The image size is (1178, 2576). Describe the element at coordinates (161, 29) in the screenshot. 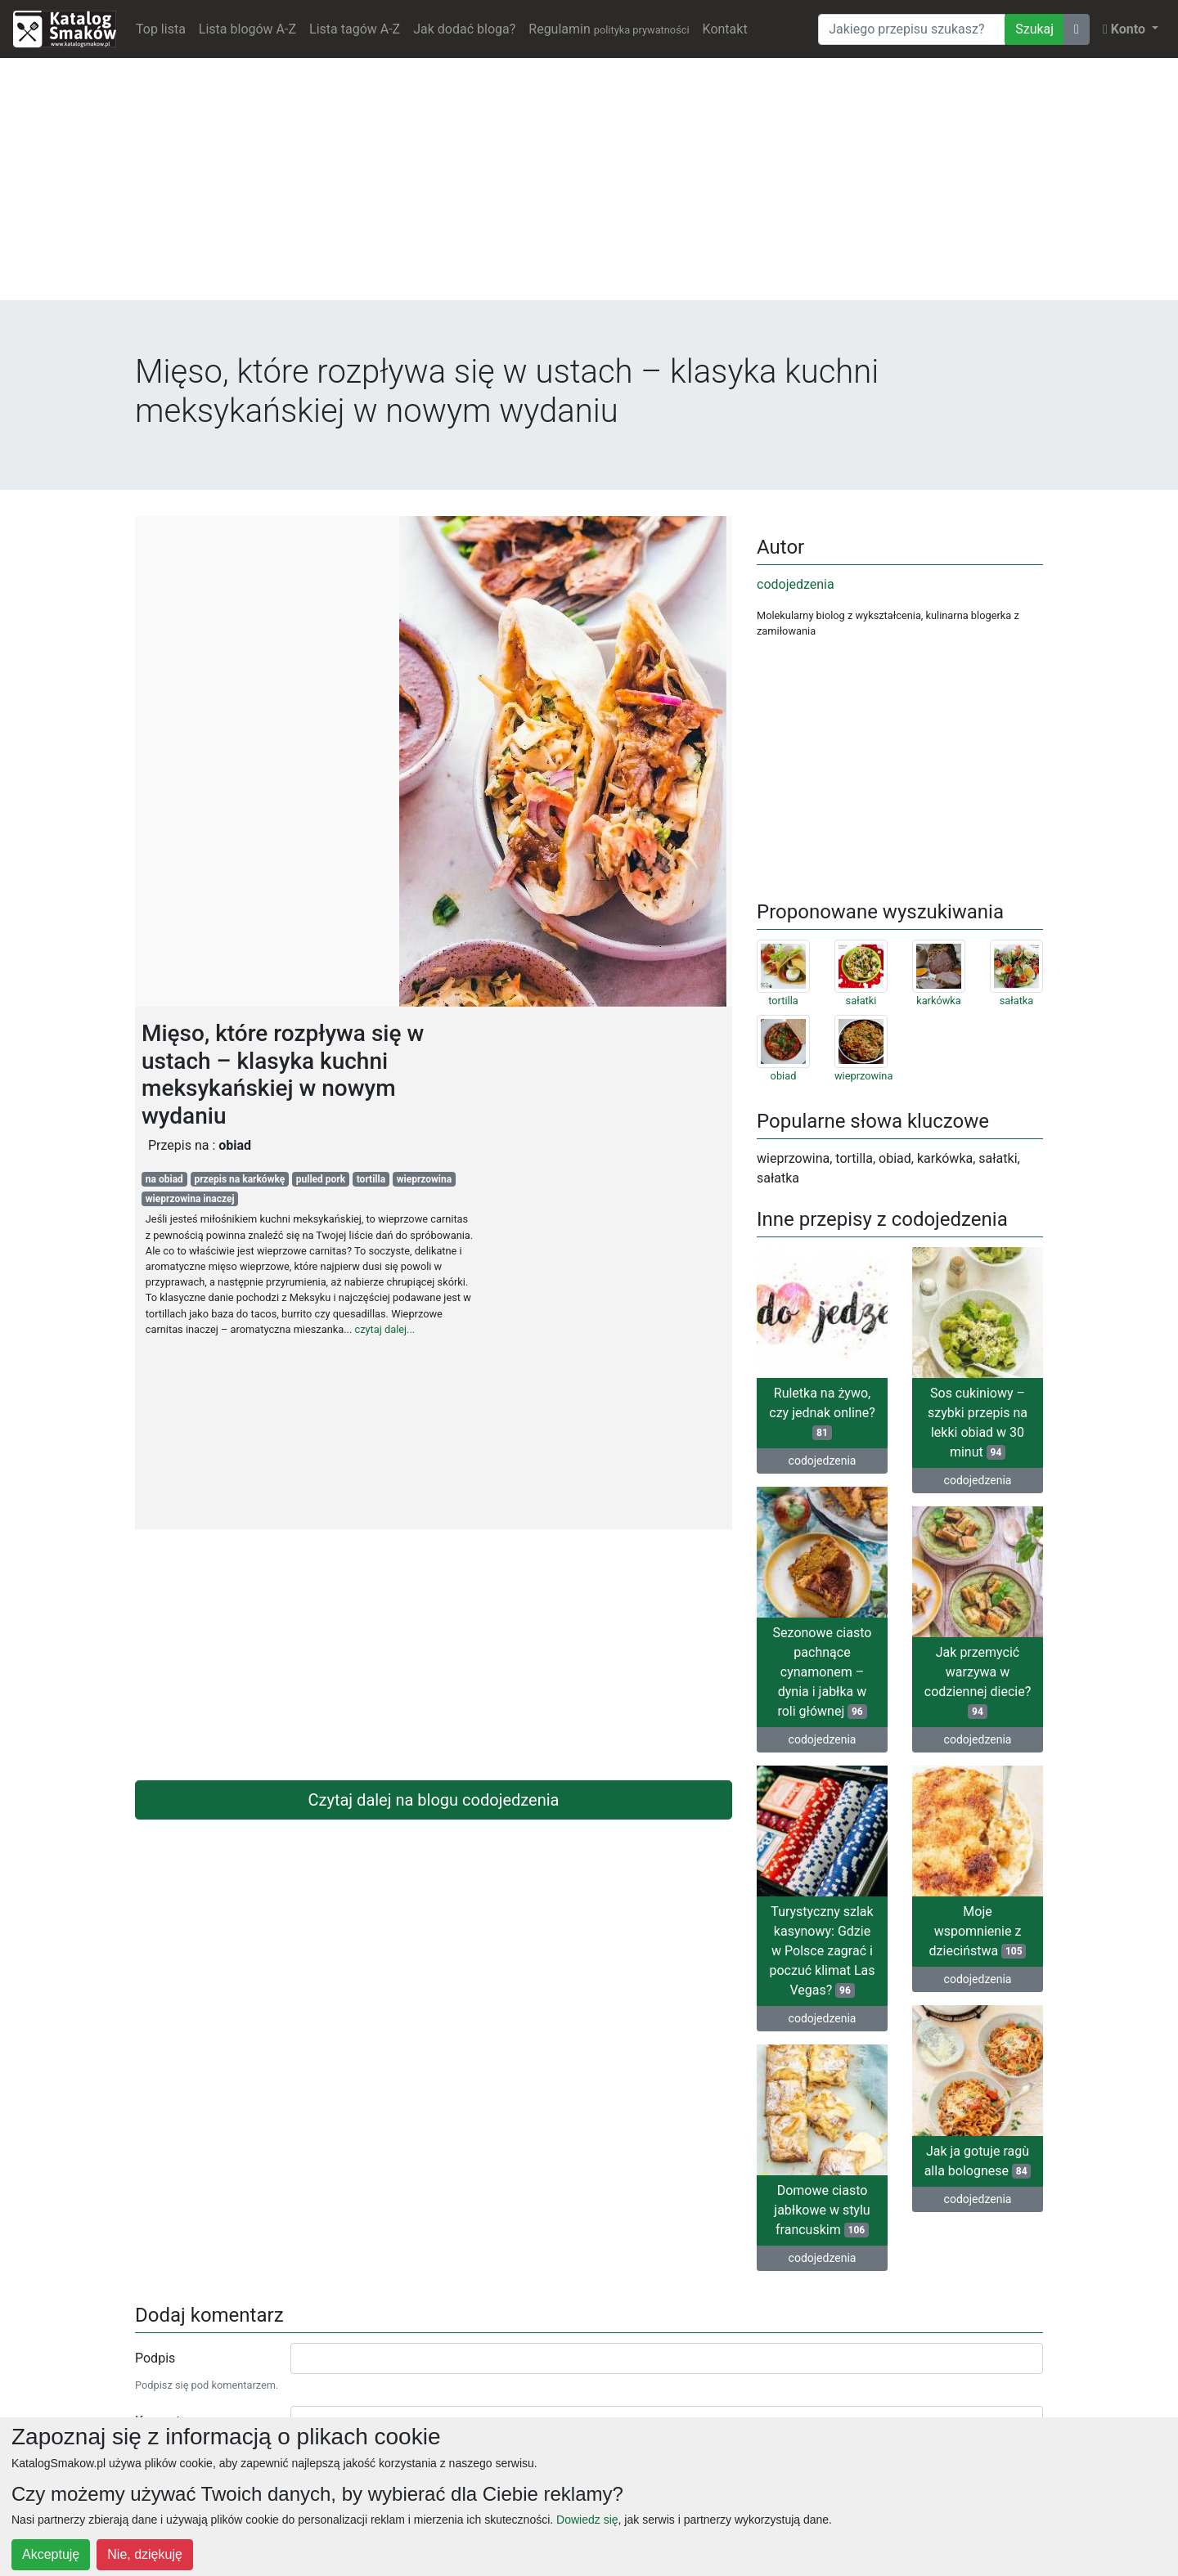

I see `Top lista` at that location.